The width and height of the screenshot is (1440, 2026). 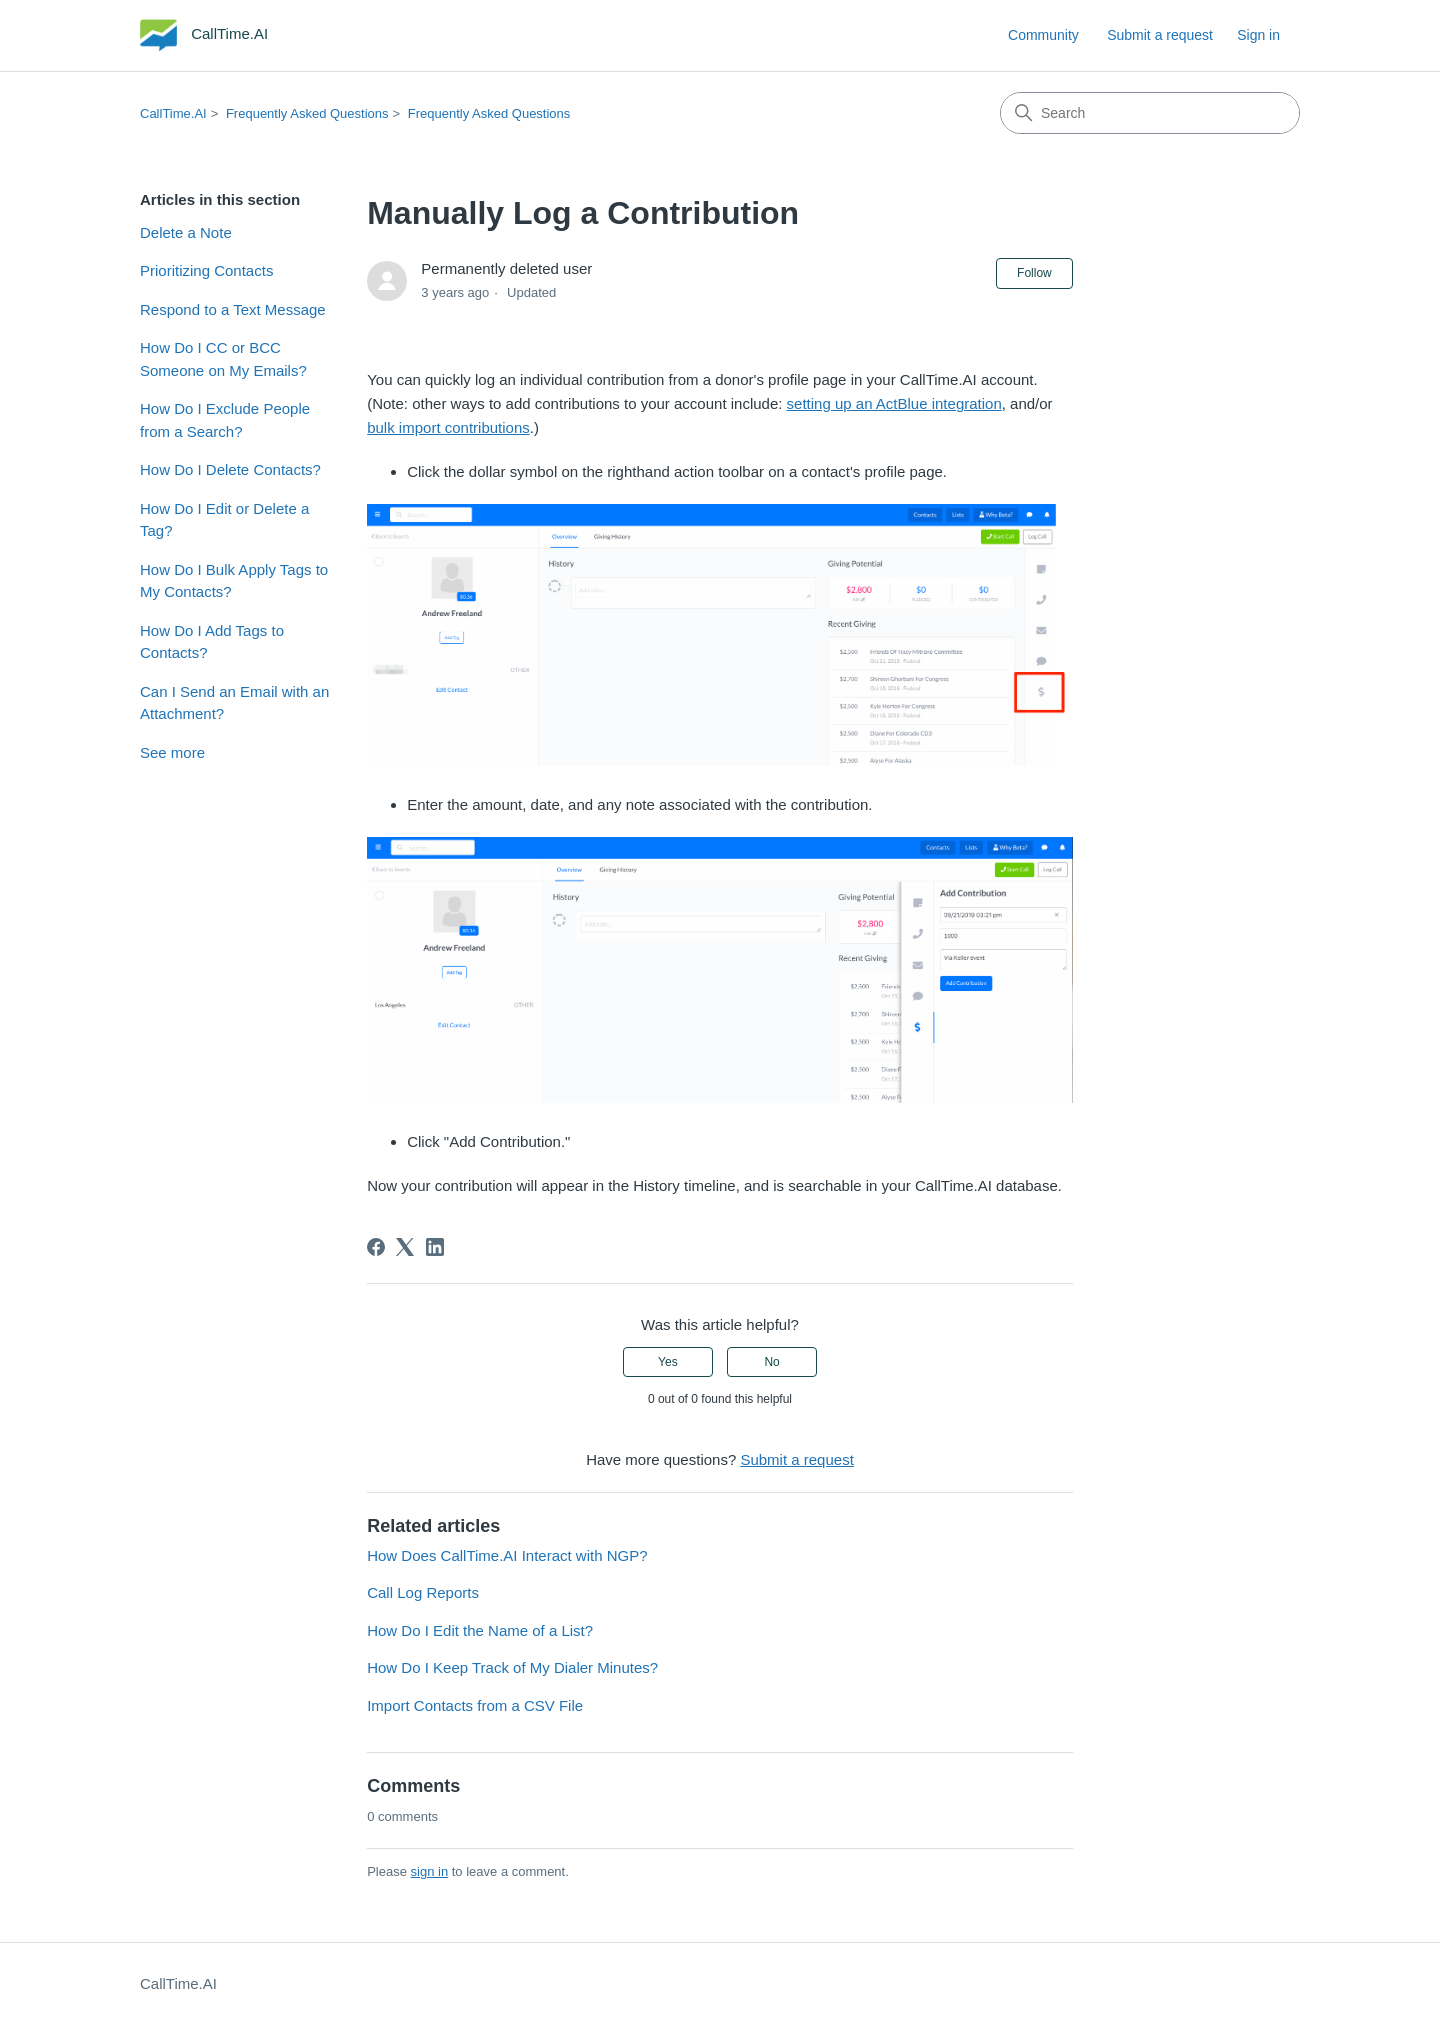 What do you see at coordinates (234, 703) in the screenshot?
I see `Can I Send an Email with an Attachment?` at bounding box center [234, 703].